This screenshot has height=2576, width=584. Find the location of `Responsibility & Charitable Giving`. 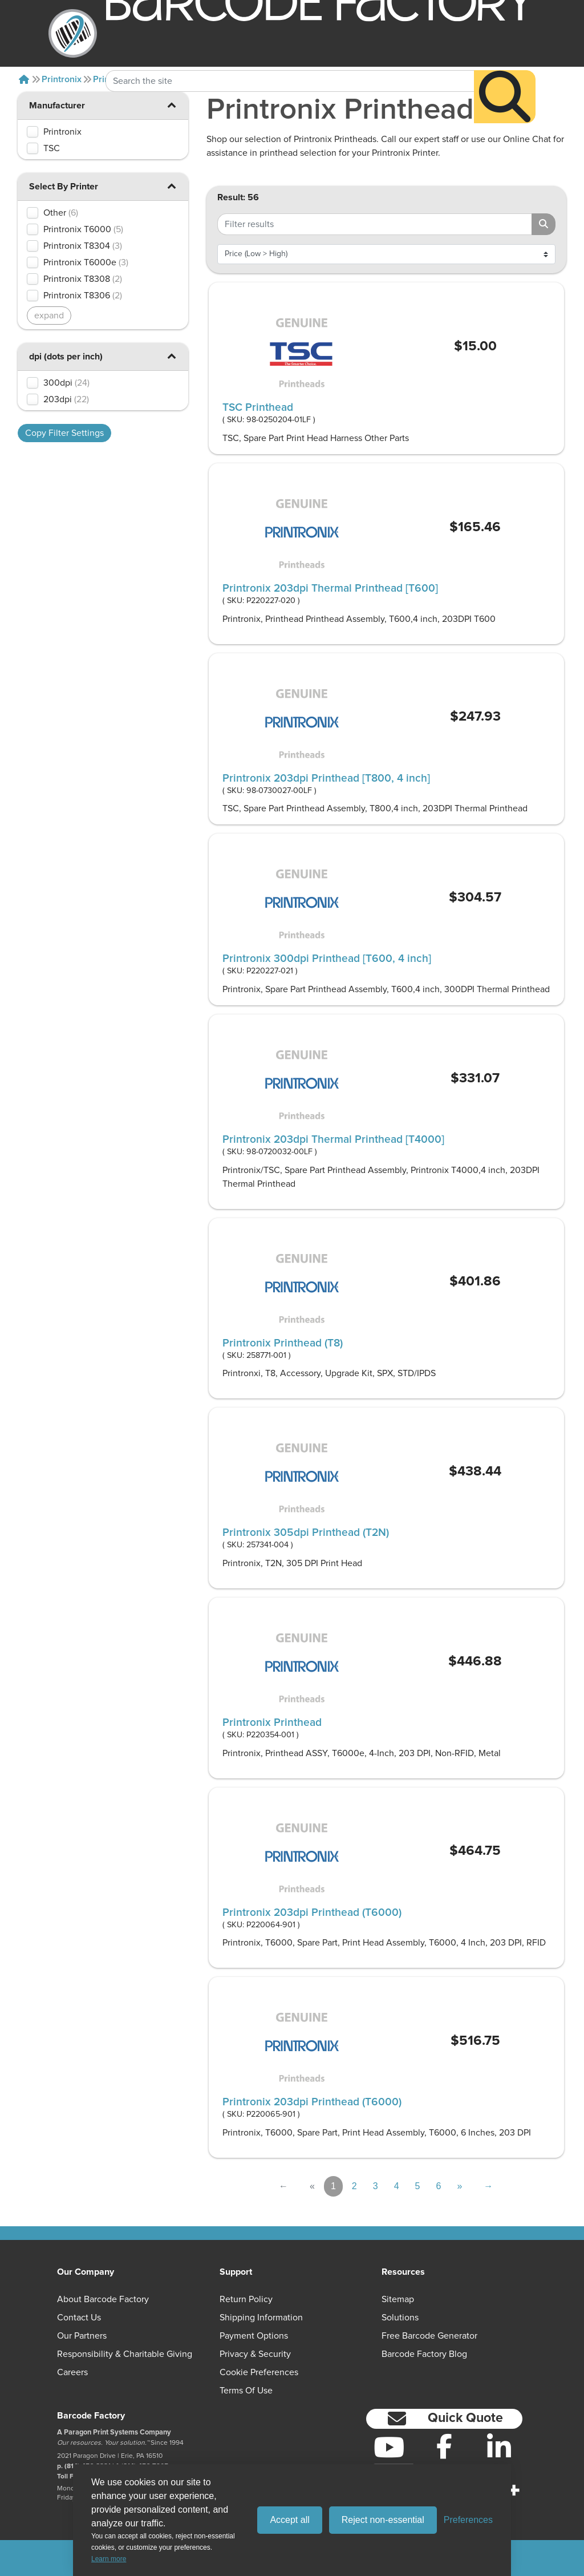

Responsibility & Charitable Giving is located at coordinates (124, 2354).